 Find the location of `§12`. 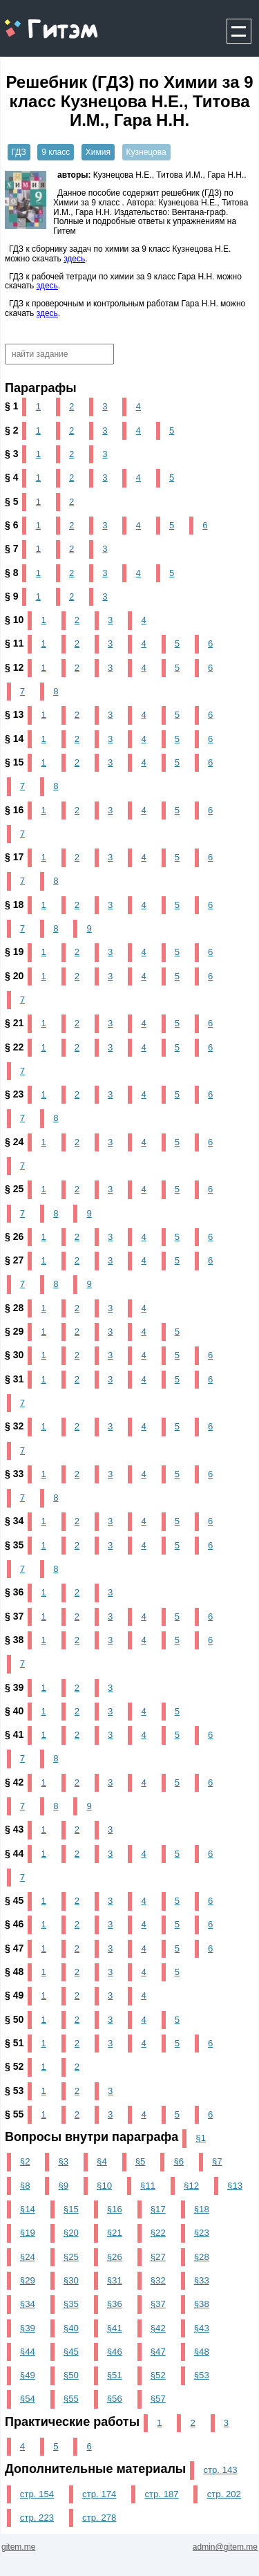

§12 is located at coordinates (191, 2185).